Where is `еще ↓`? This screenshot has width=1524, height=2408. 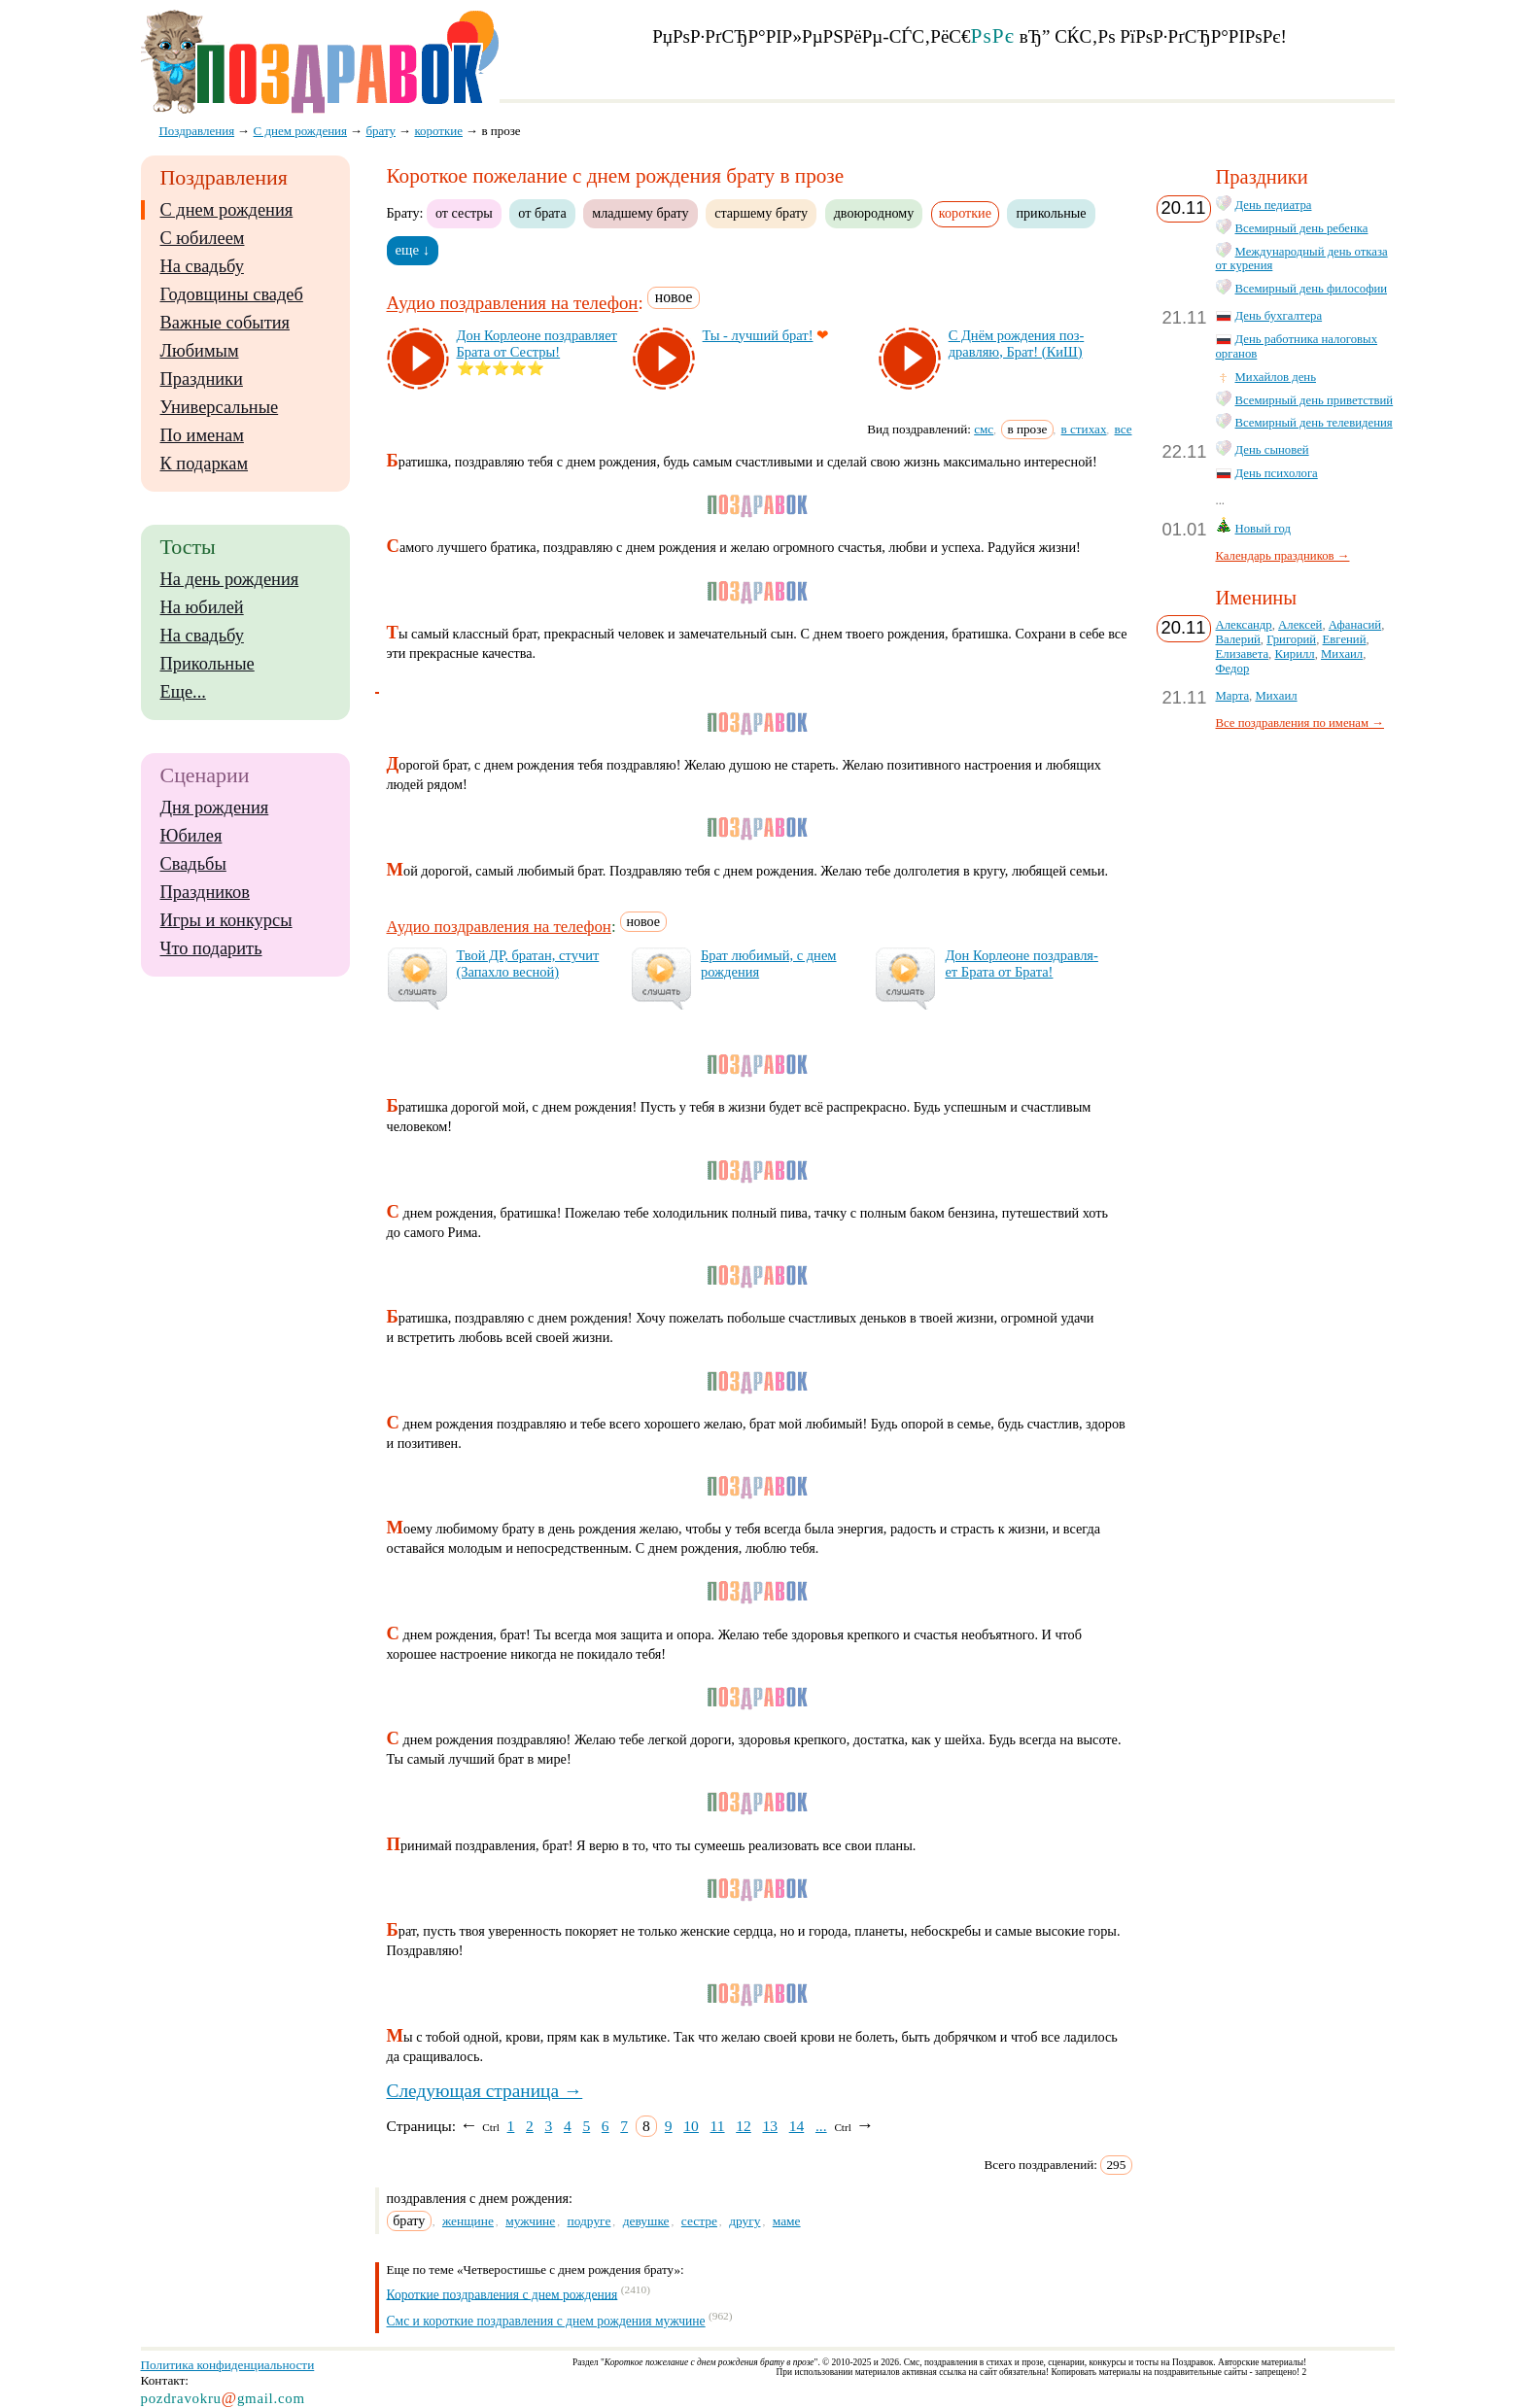
еще ↓ is located at coordinates (413, 250).